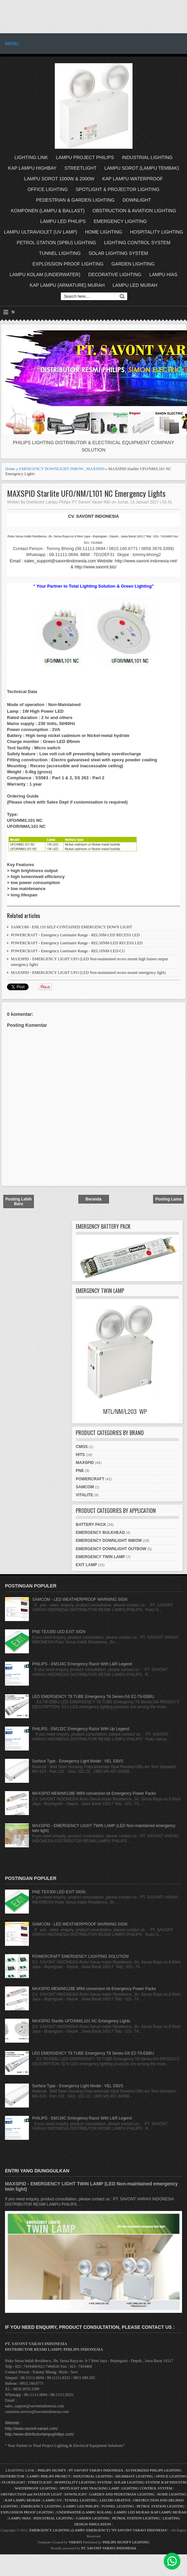  What do you see at coordinates (48, 210) in the screenshot?
I see `KOMPONEN (LAMPU & BALLAST)` at bounding box center [48, 210].